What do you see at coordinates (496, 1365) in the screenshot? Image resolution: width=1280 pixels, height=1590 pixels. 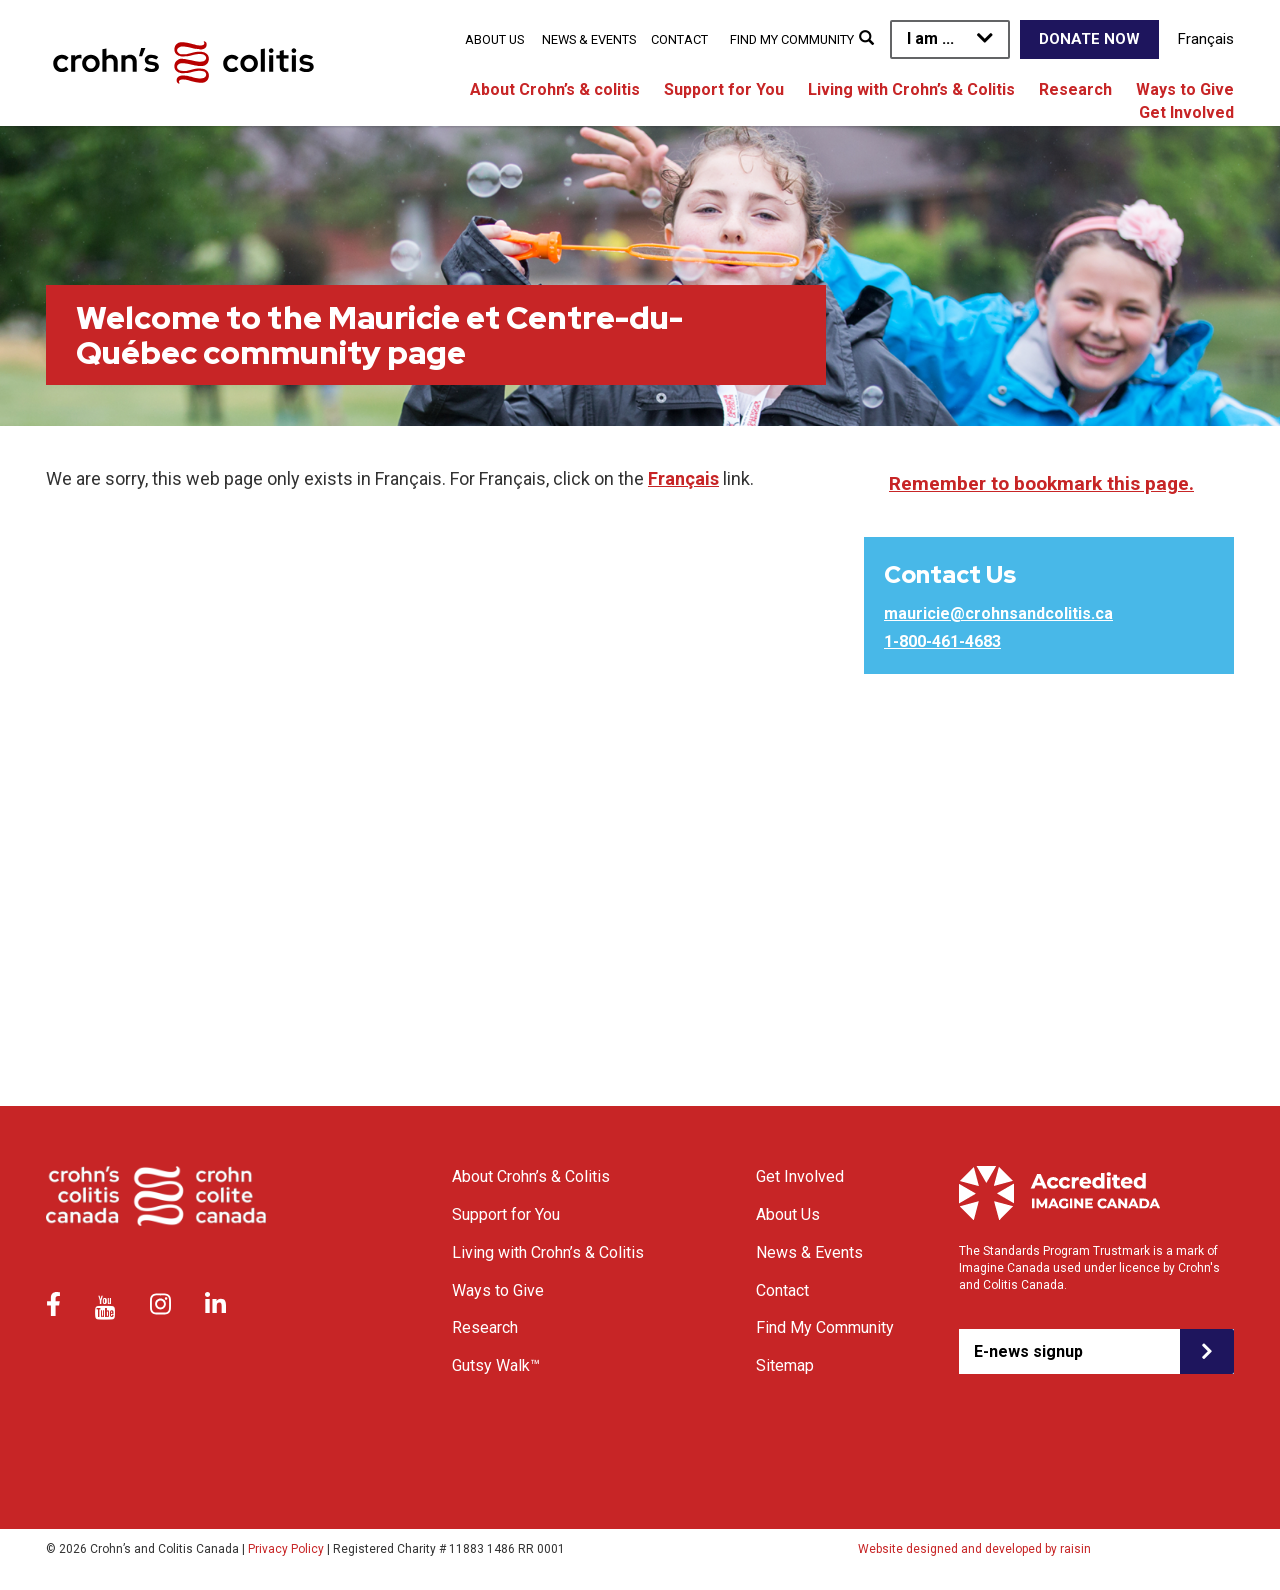 I see `Gutsy Walk™` at bounding box center [496, 1365].